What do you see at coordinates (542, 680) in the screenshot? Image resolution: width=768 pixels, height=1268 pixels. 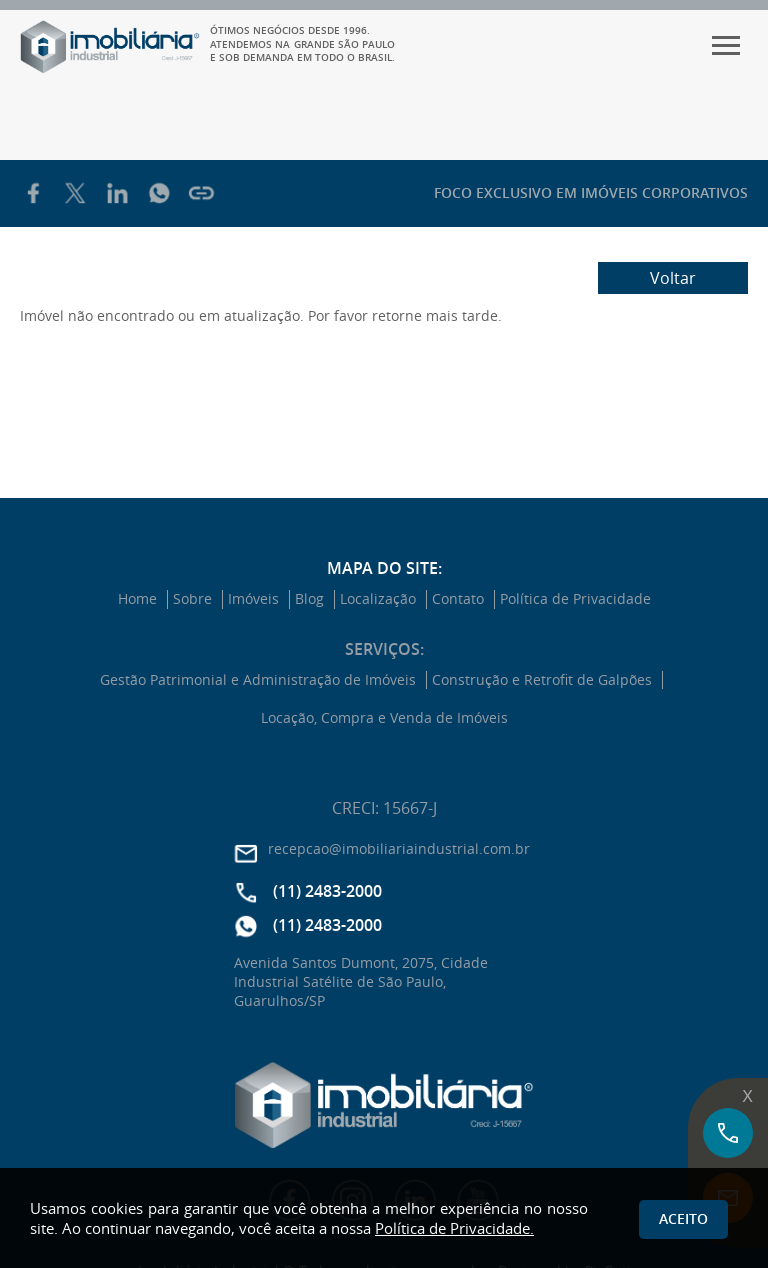 I see `Construção e Retrofit de Galpões` at bounding box center [542, 680].